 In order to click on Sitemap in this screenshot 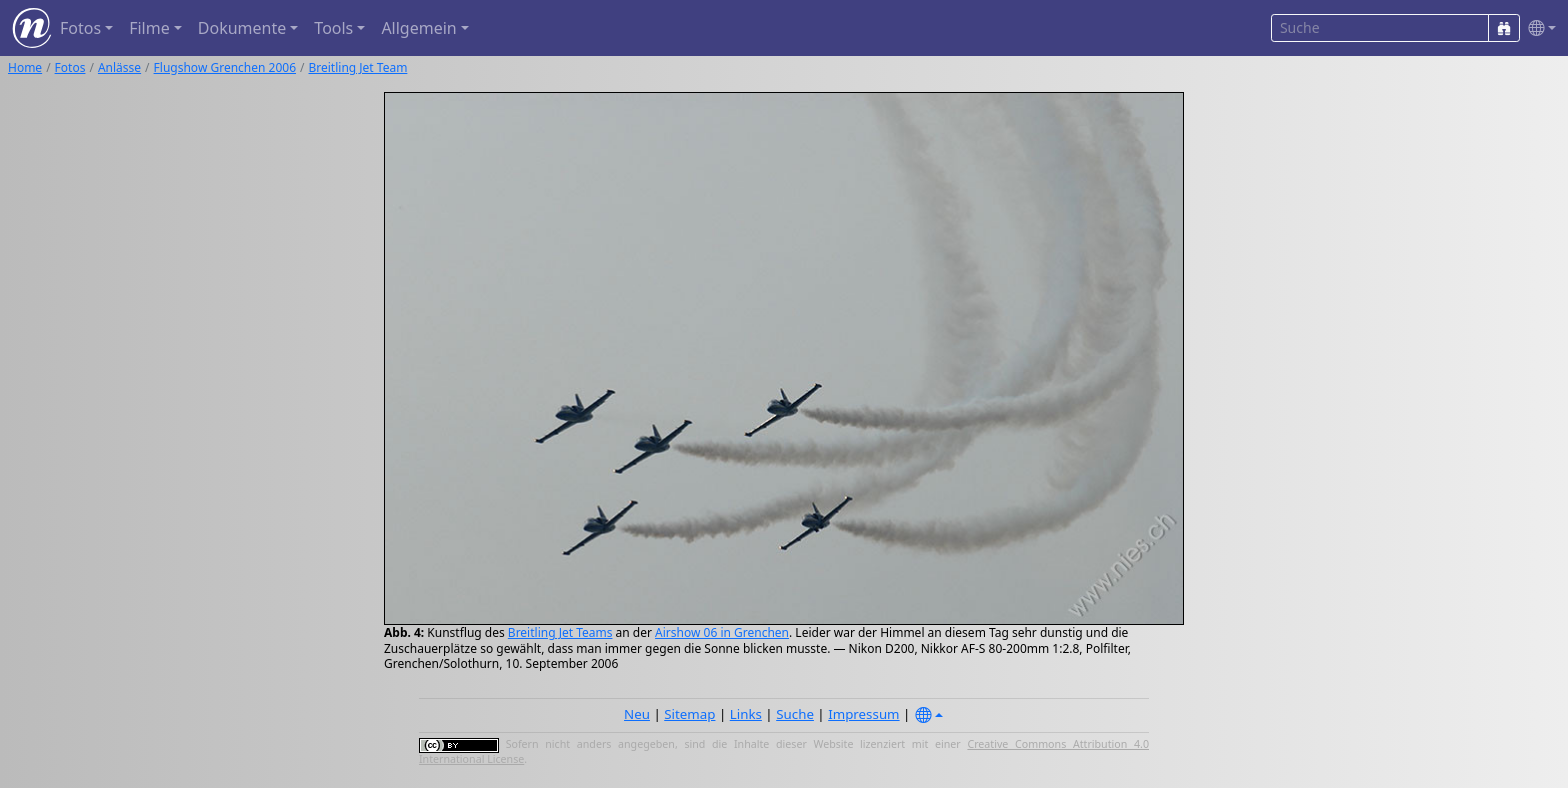, I will do `click(689, 714)`.